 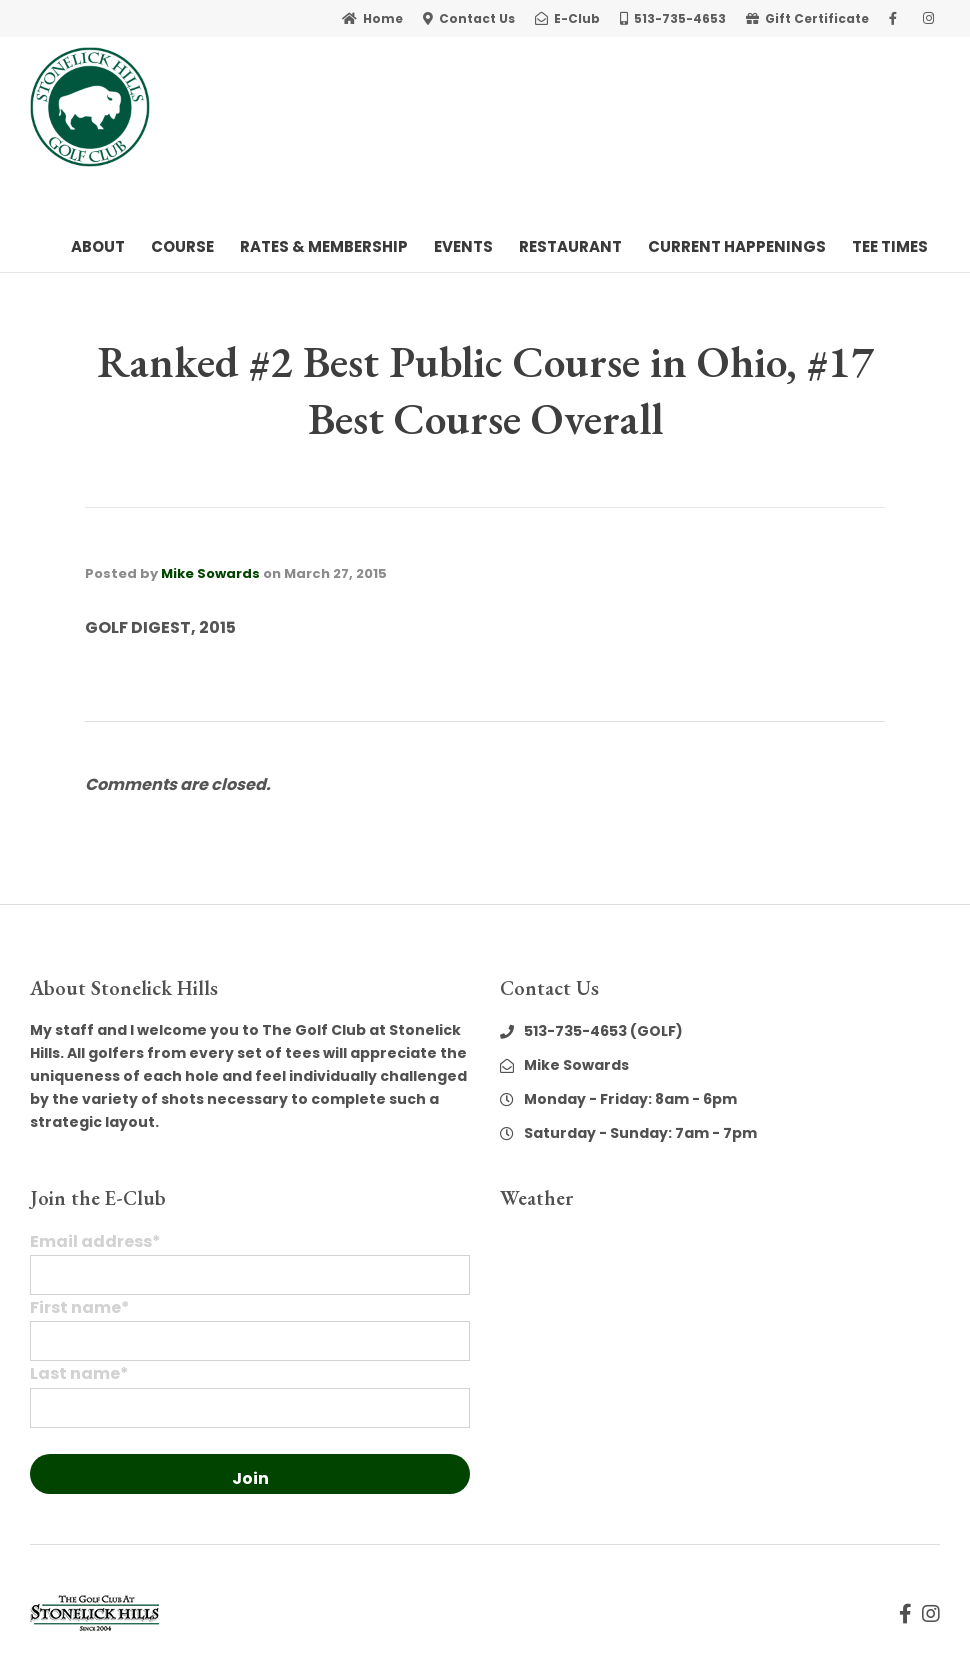 What do you see at coordinates (737, 246) in the screenshot?
I see `Current Happenings` at bounding box center [737, 246].